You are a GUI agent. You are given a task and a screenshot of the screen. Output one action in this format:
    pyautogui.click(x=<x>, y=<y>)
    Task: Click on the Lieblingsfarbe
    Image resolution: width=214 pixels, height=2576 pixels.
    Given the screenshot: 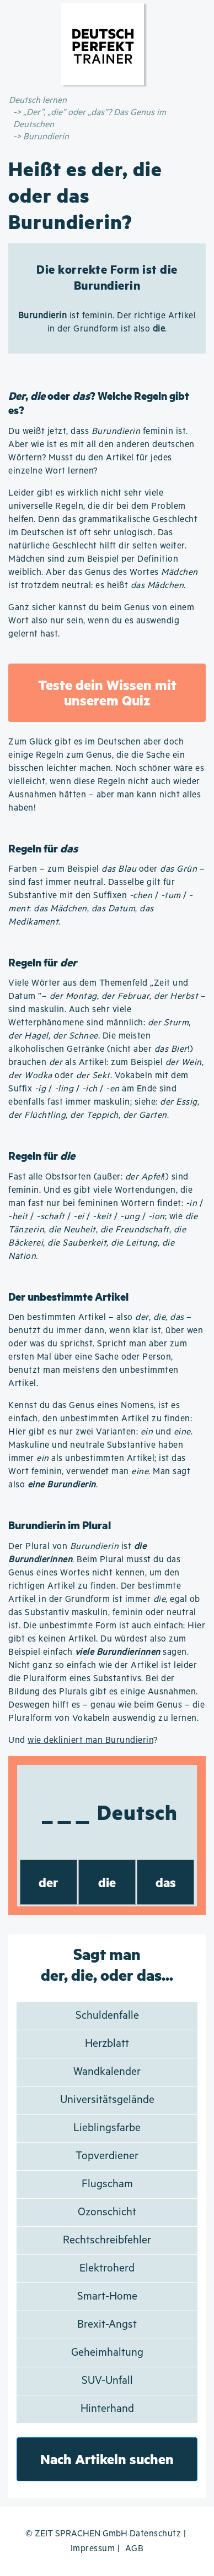 What is the action you would take?
    pyautogui.click(x=107, y=2128)
    